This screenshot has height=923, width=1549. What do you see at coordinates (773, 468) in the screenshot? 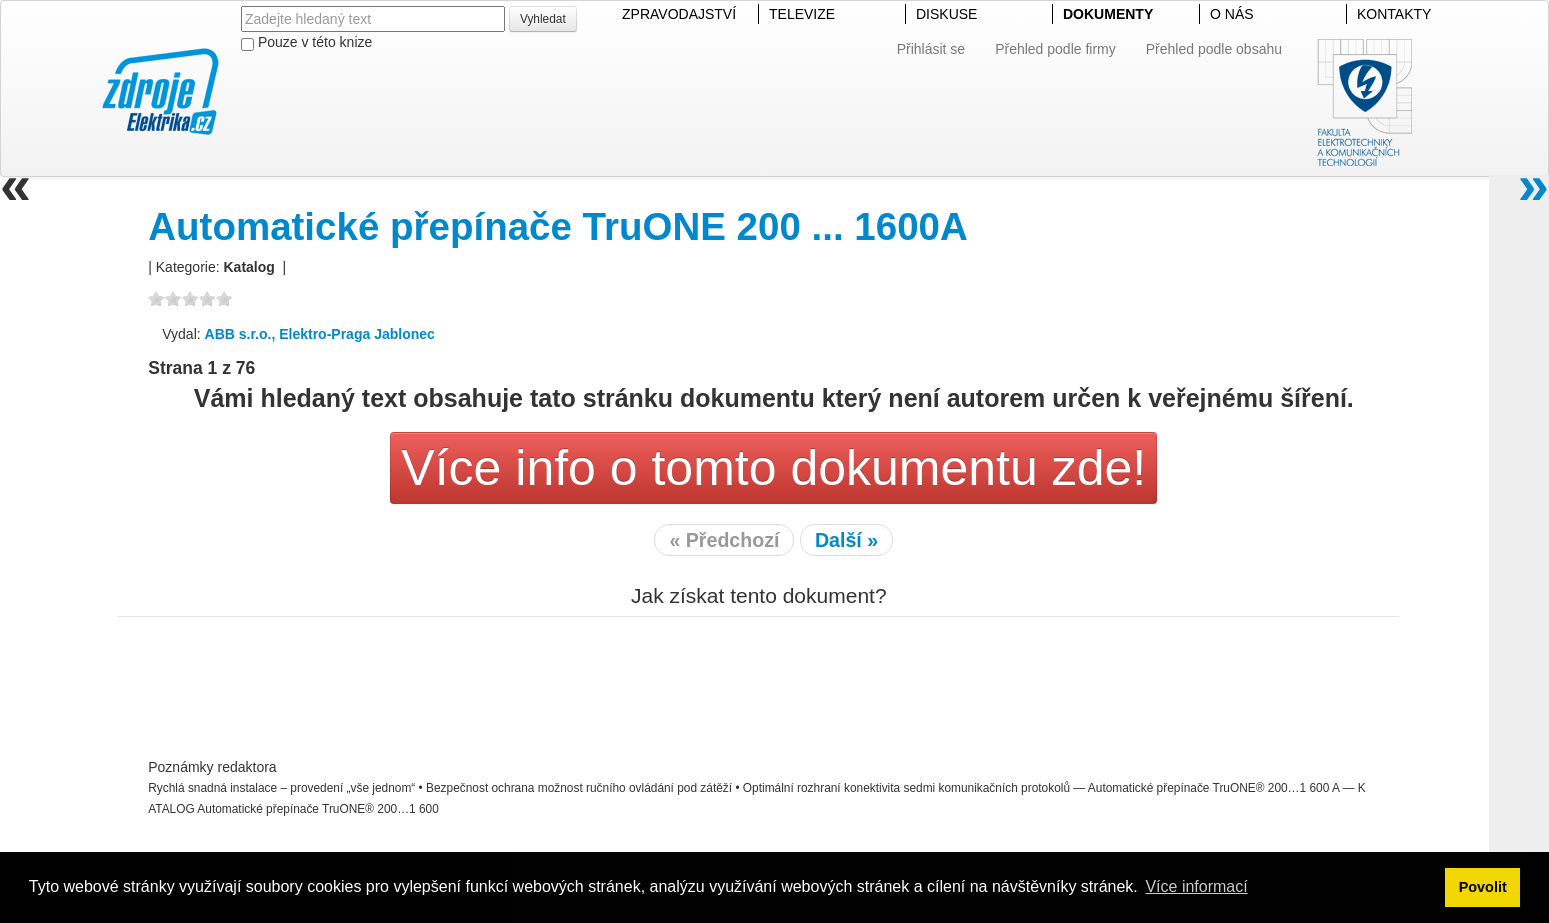
I see `Více info o tomto dokumentu zde!` at bounding box center [773, 468].